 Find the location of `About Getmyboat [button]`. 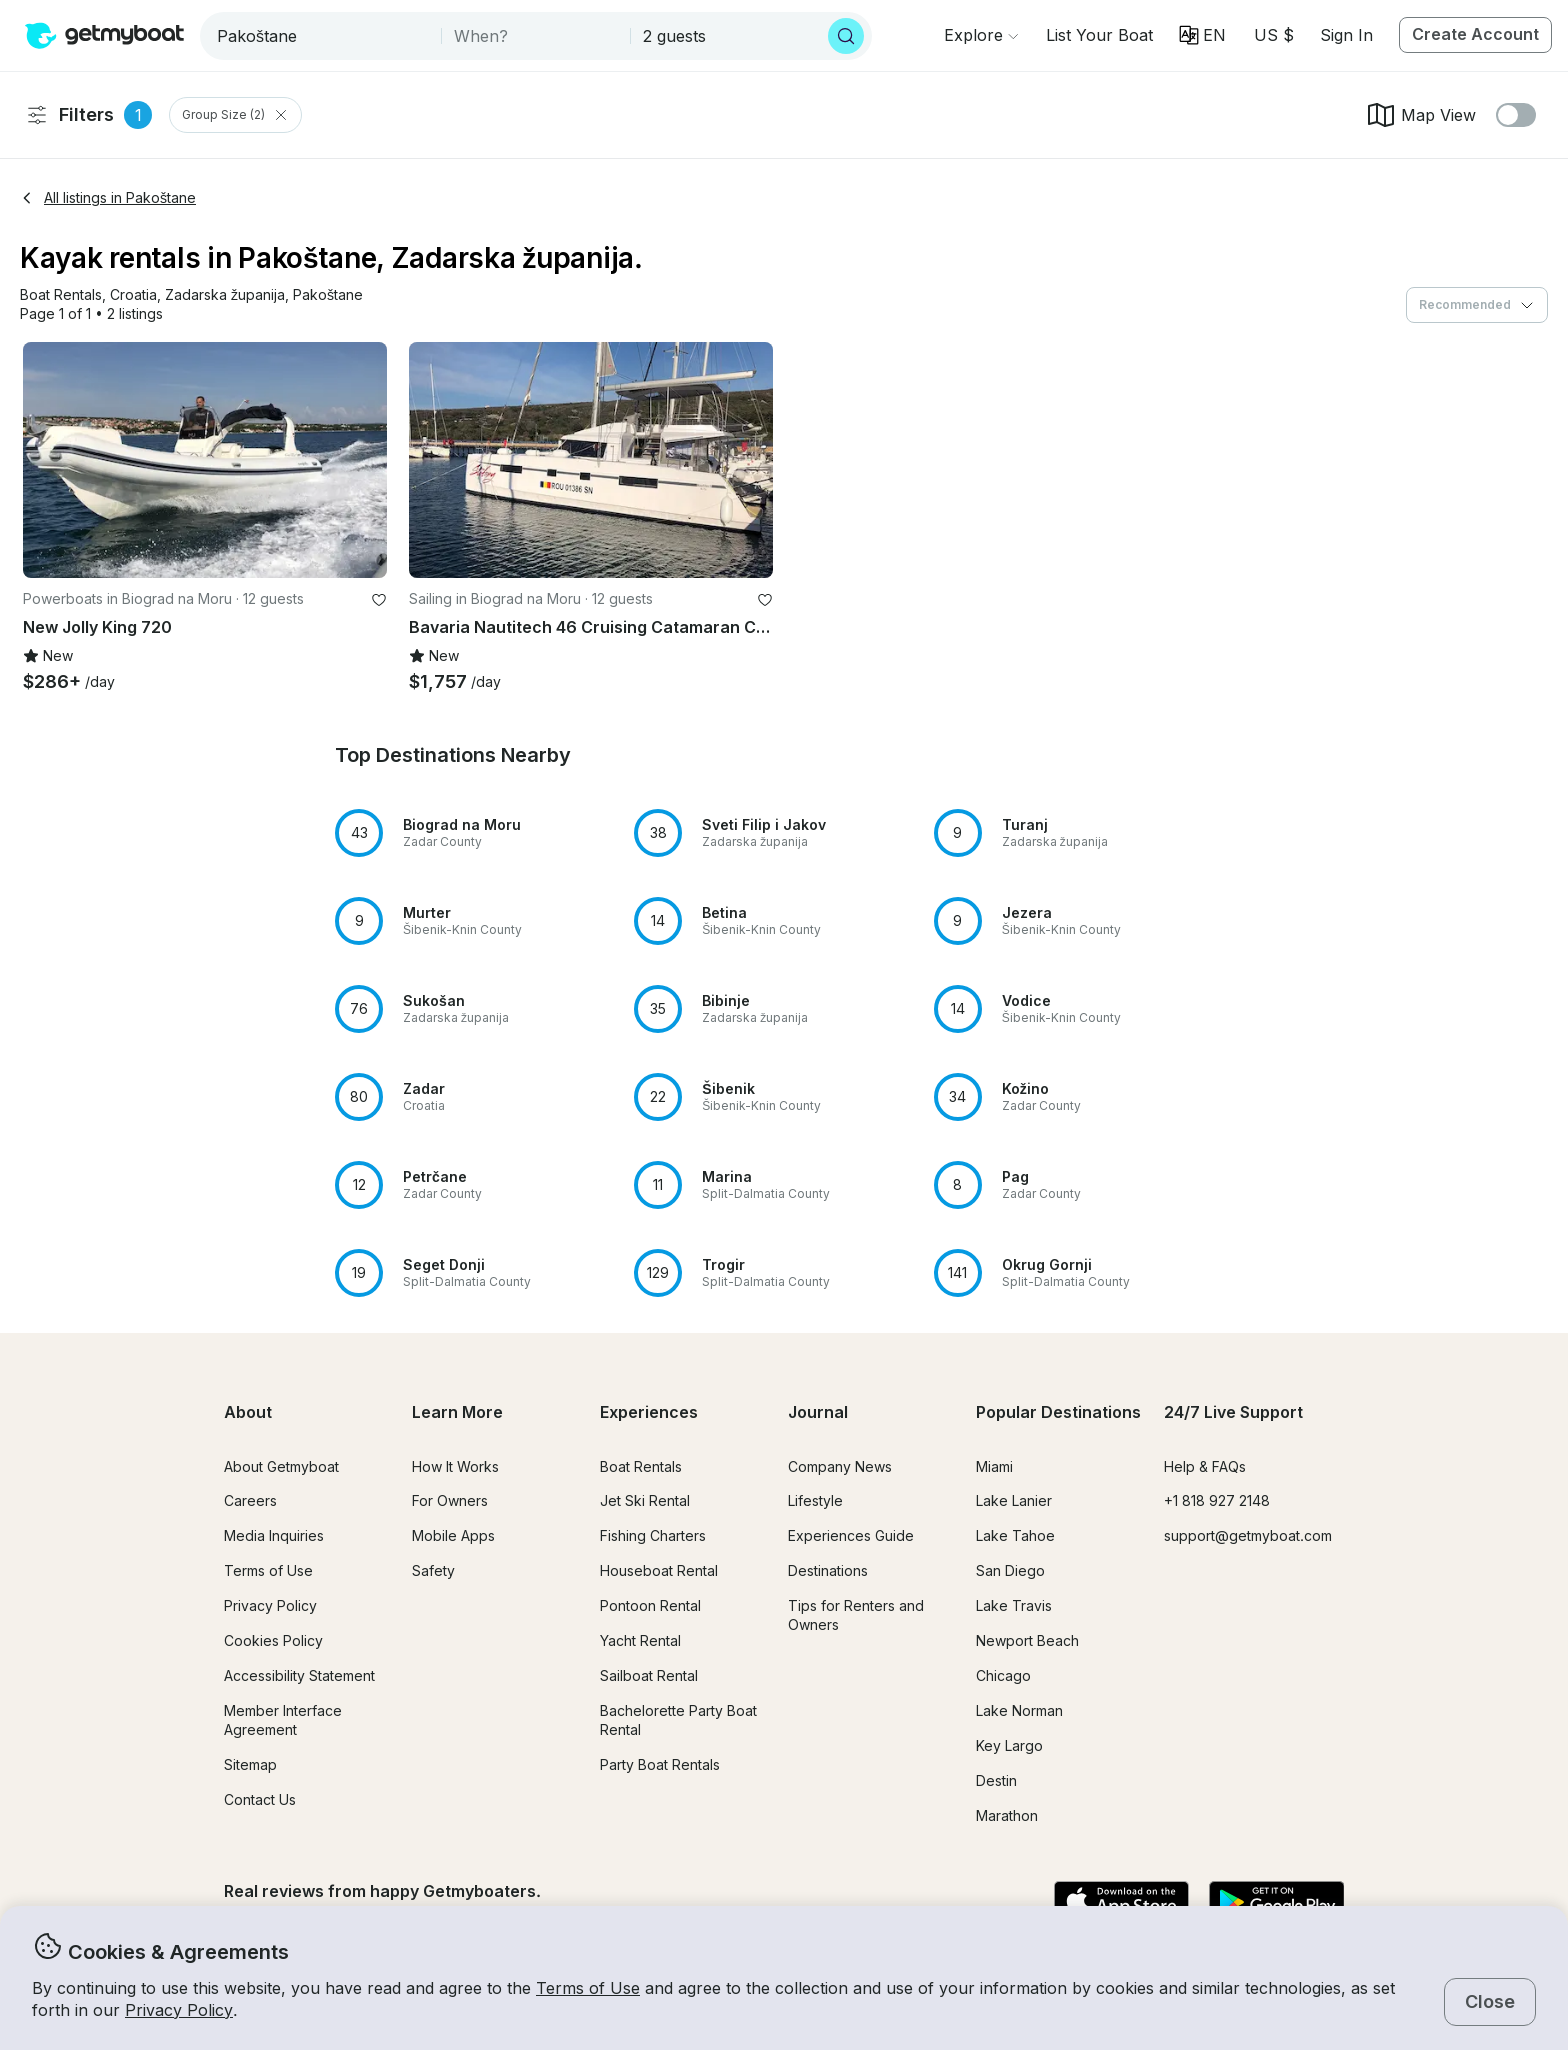

About Getmyboat [button] is located at coordinates (281, 1466).